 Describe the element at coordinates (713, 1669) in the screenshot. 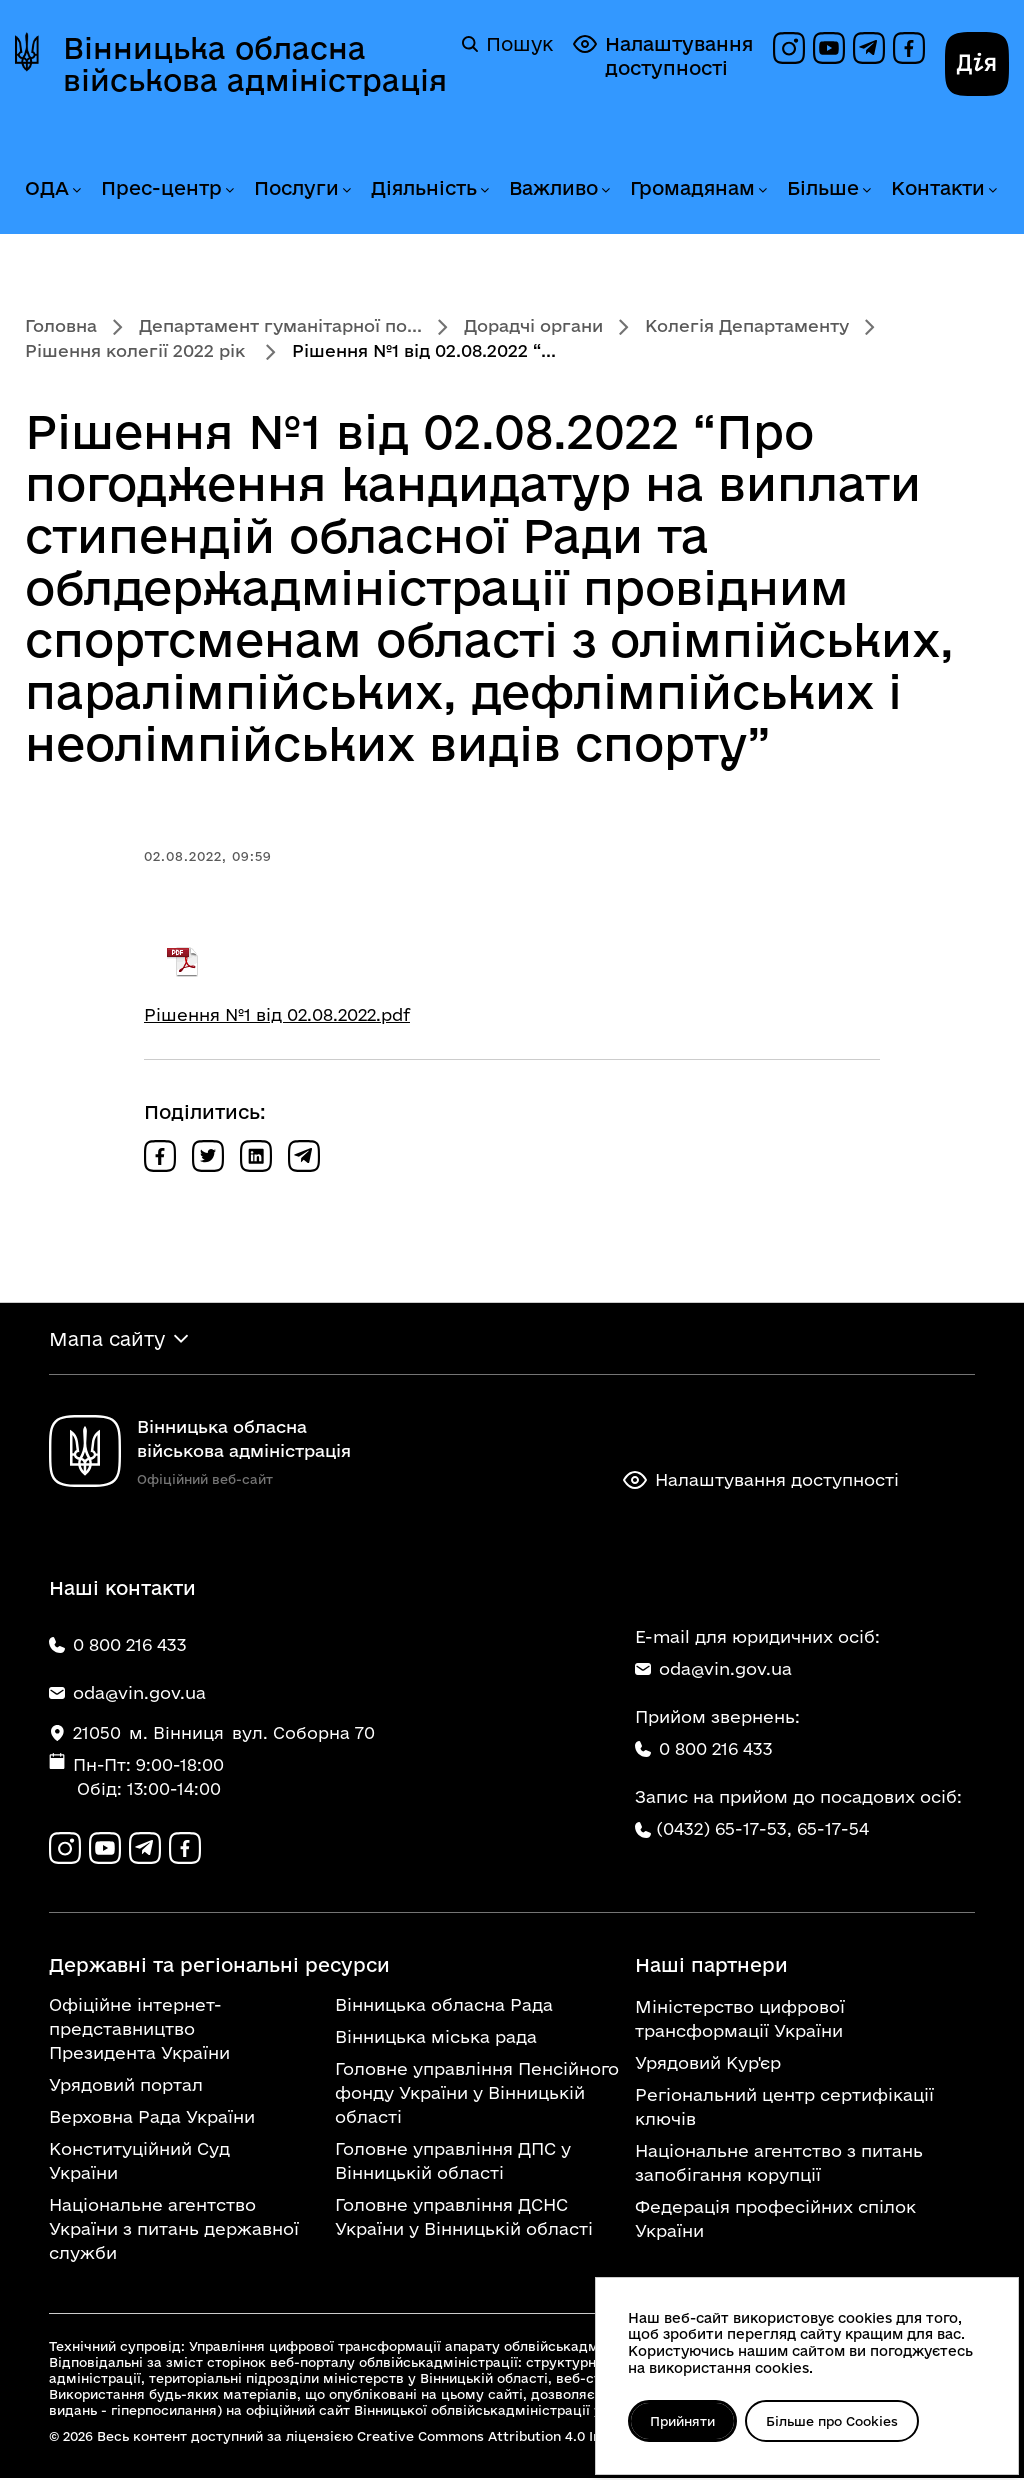

I see `oda@vin.gov.ua` at that location.